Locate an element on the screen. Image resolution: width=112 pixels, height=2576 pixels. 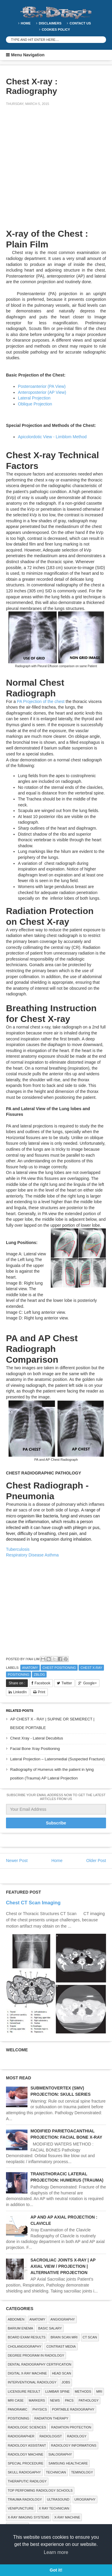
Trauma Radiology is located at coordinates (25, 2499).